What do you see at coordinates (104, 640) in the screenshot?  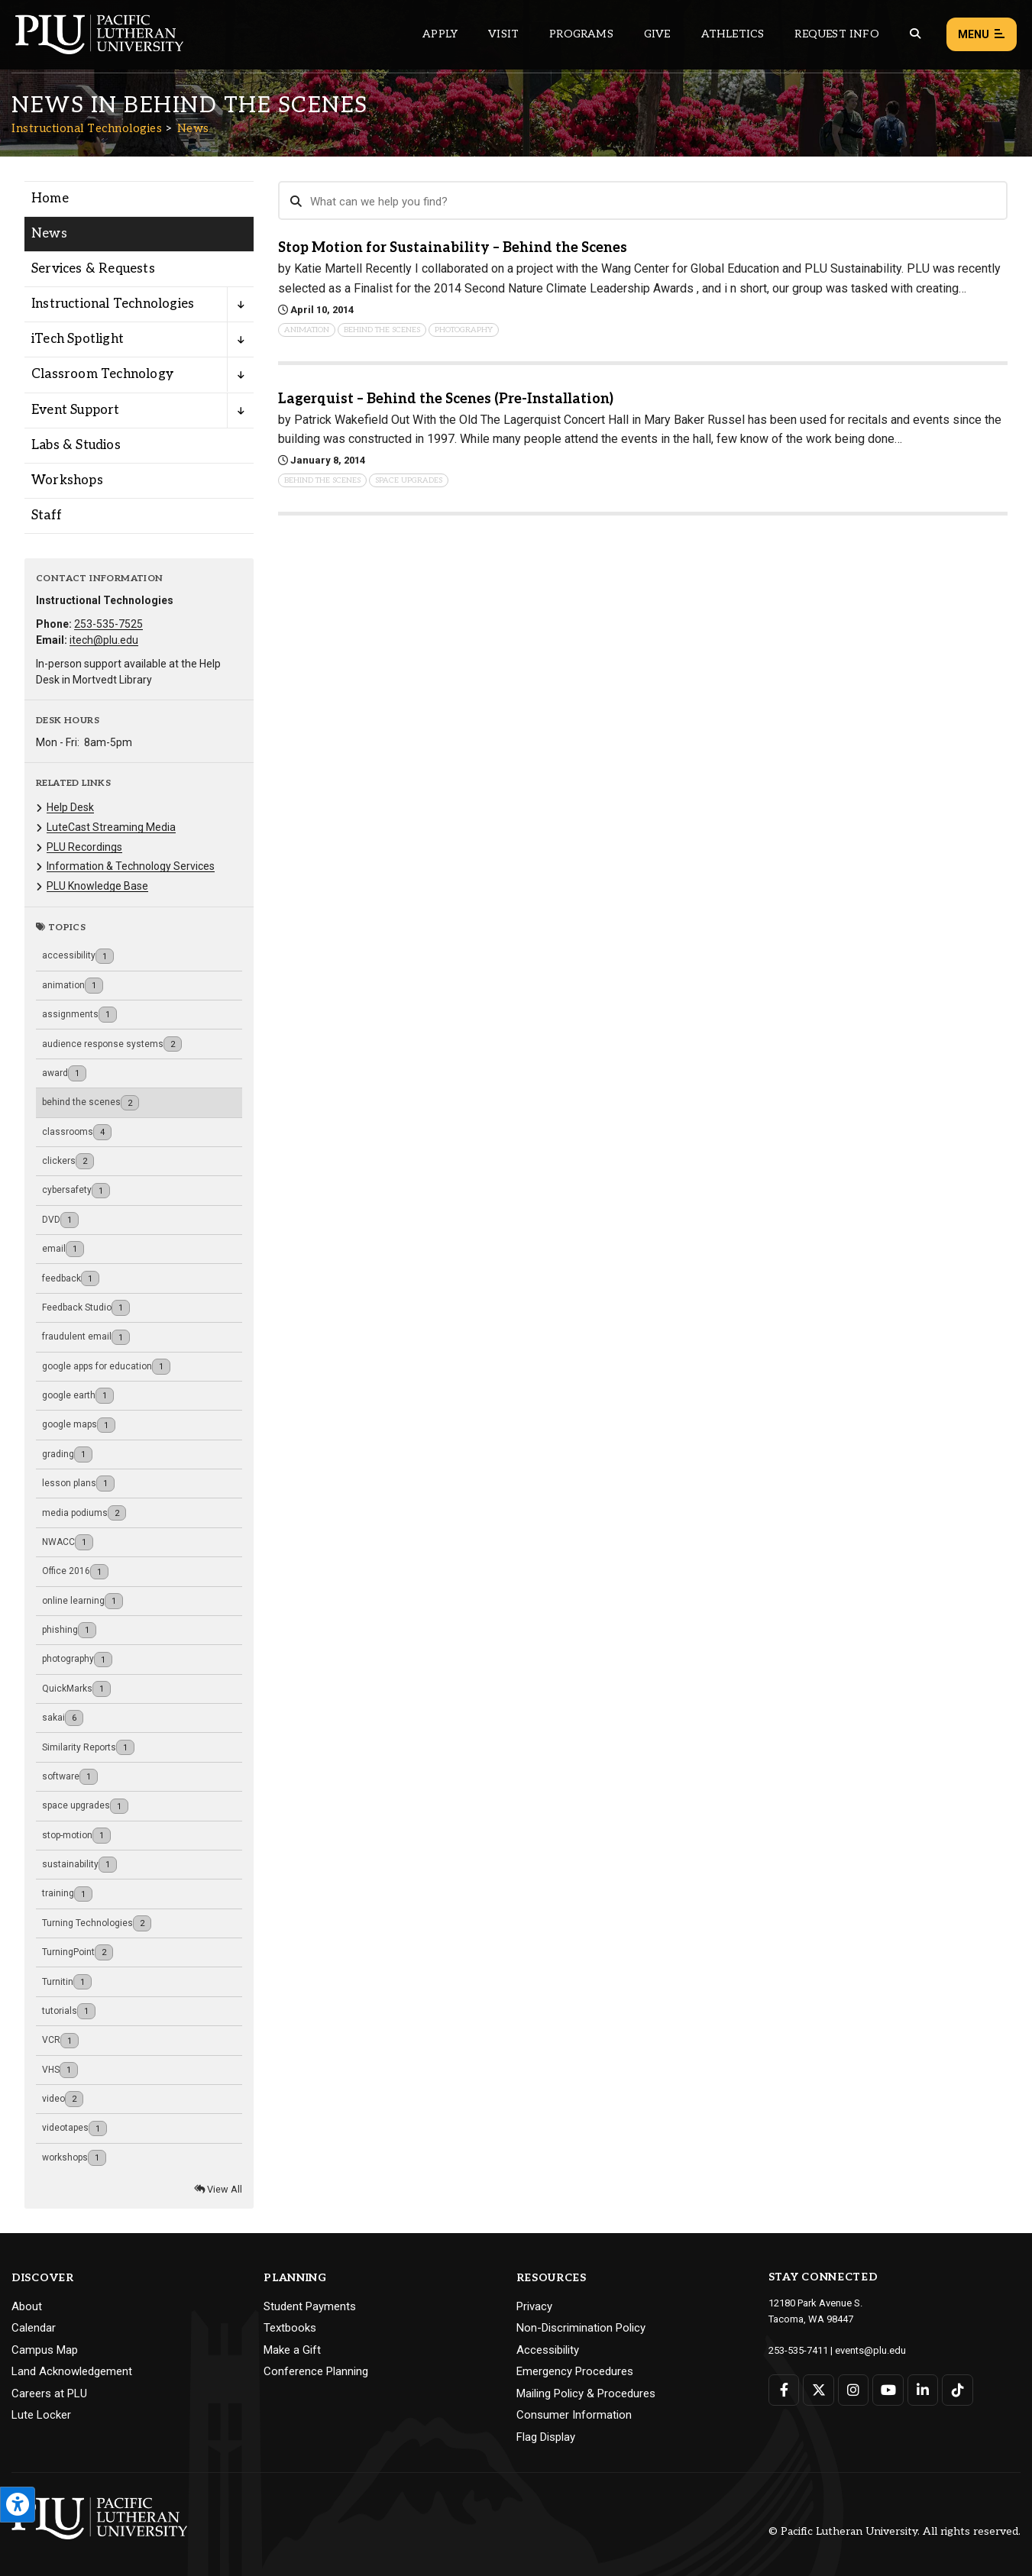 I see `itech@plu.edu` at bounding box center [104, 640].